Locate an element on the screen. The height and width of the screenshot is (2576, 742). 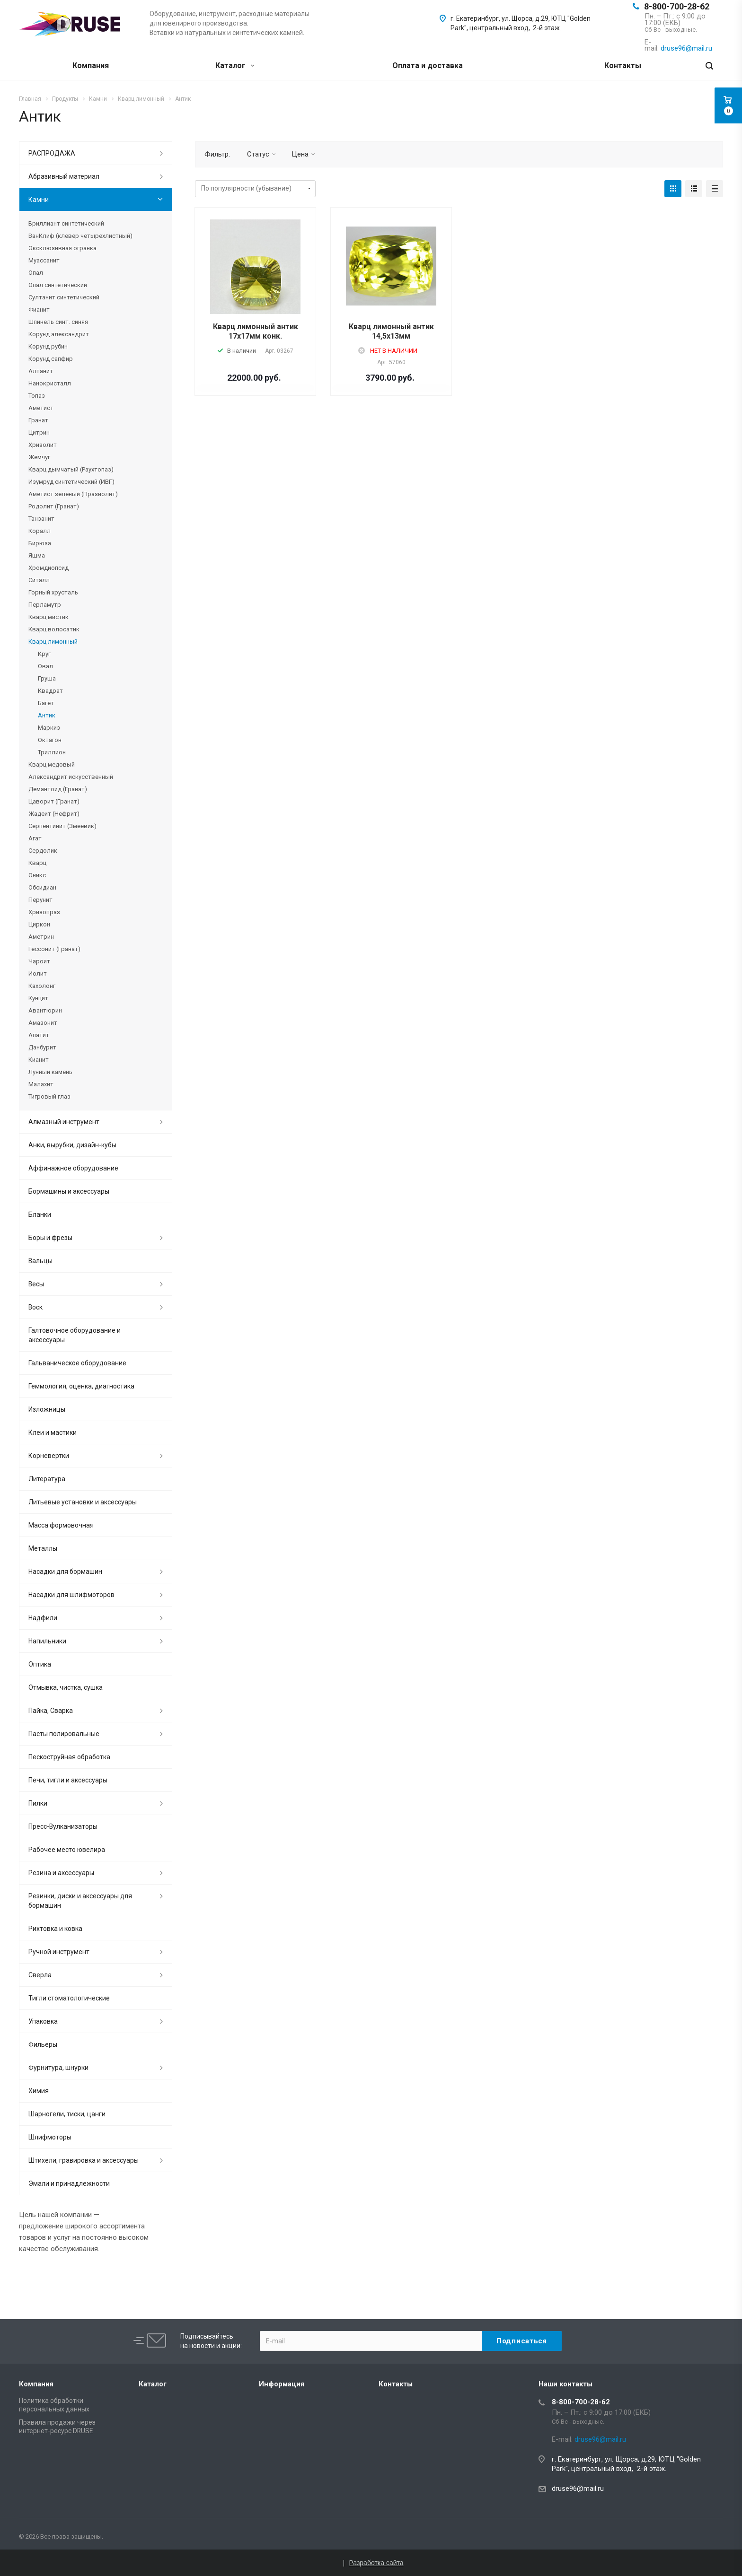
Вальцы is located at coordinates (40, 1261).